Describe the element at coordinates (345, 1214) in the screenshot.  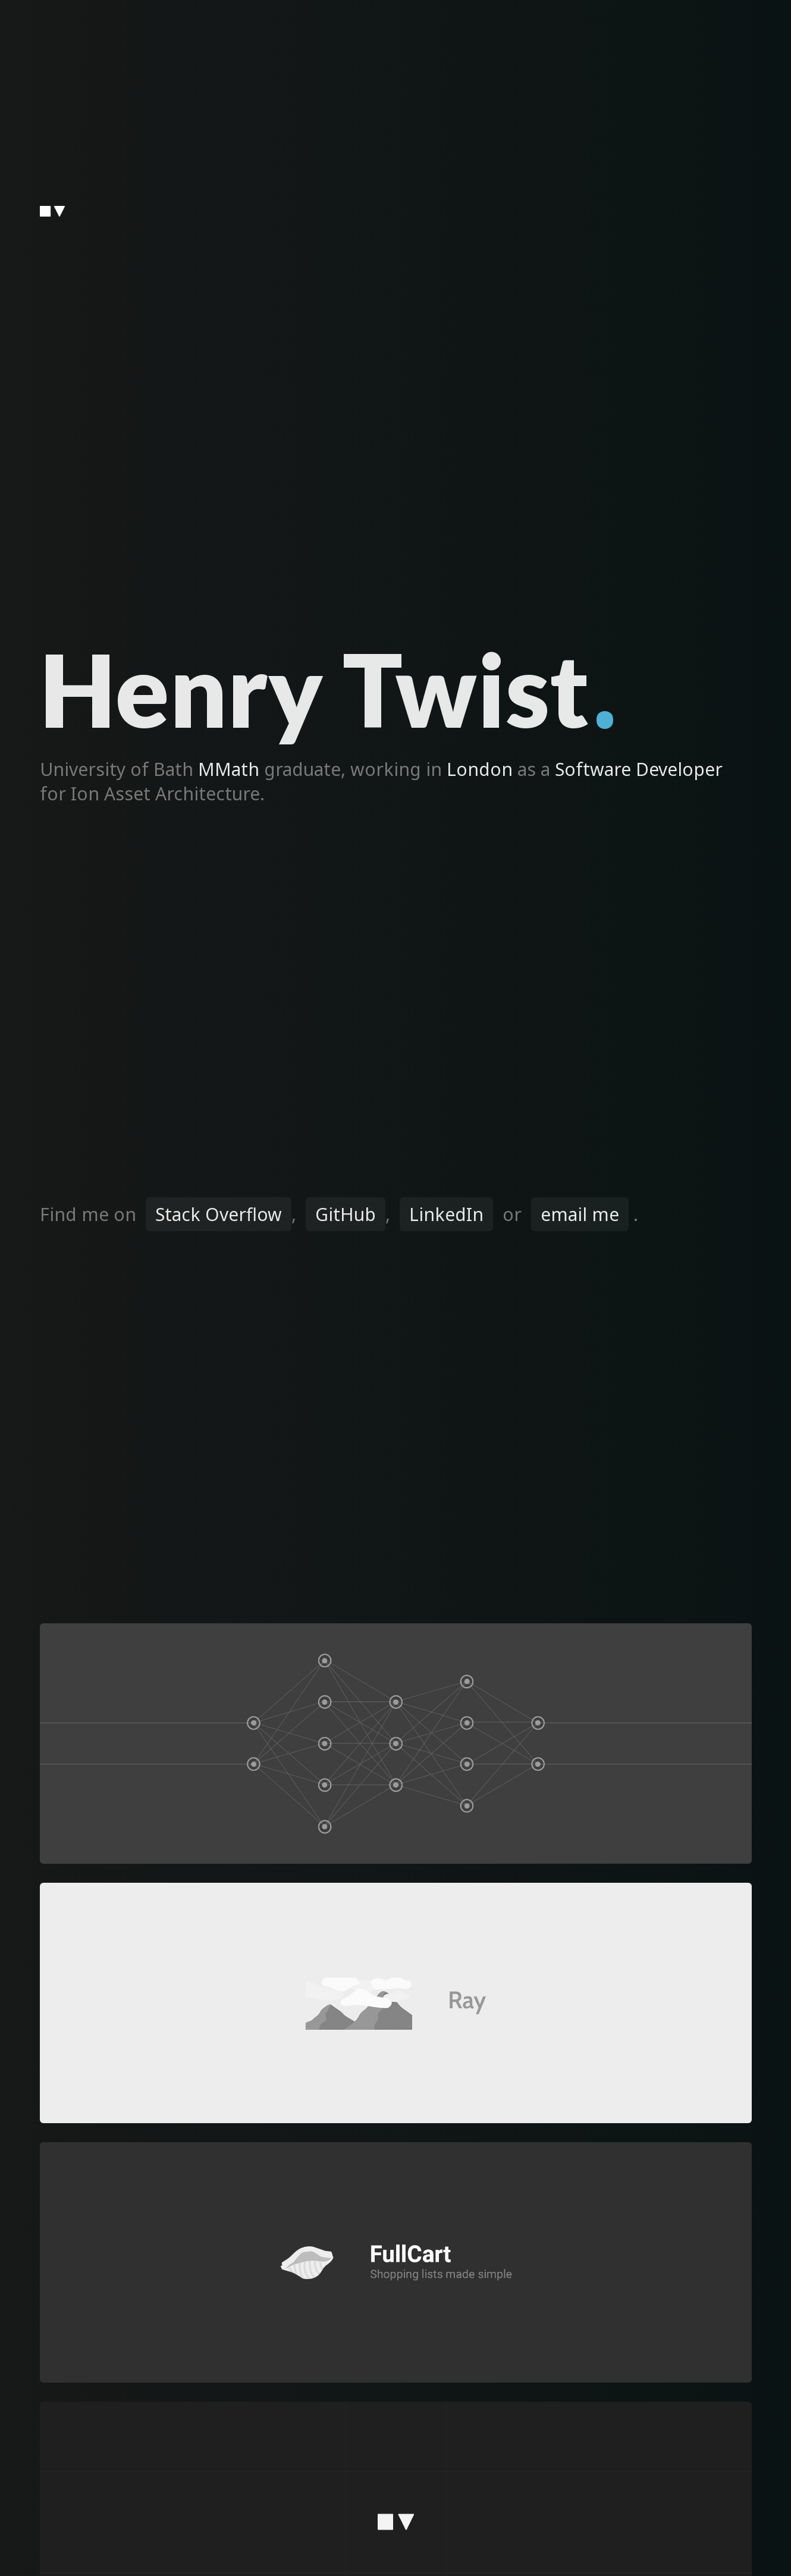
I see `GitHub` at that location.